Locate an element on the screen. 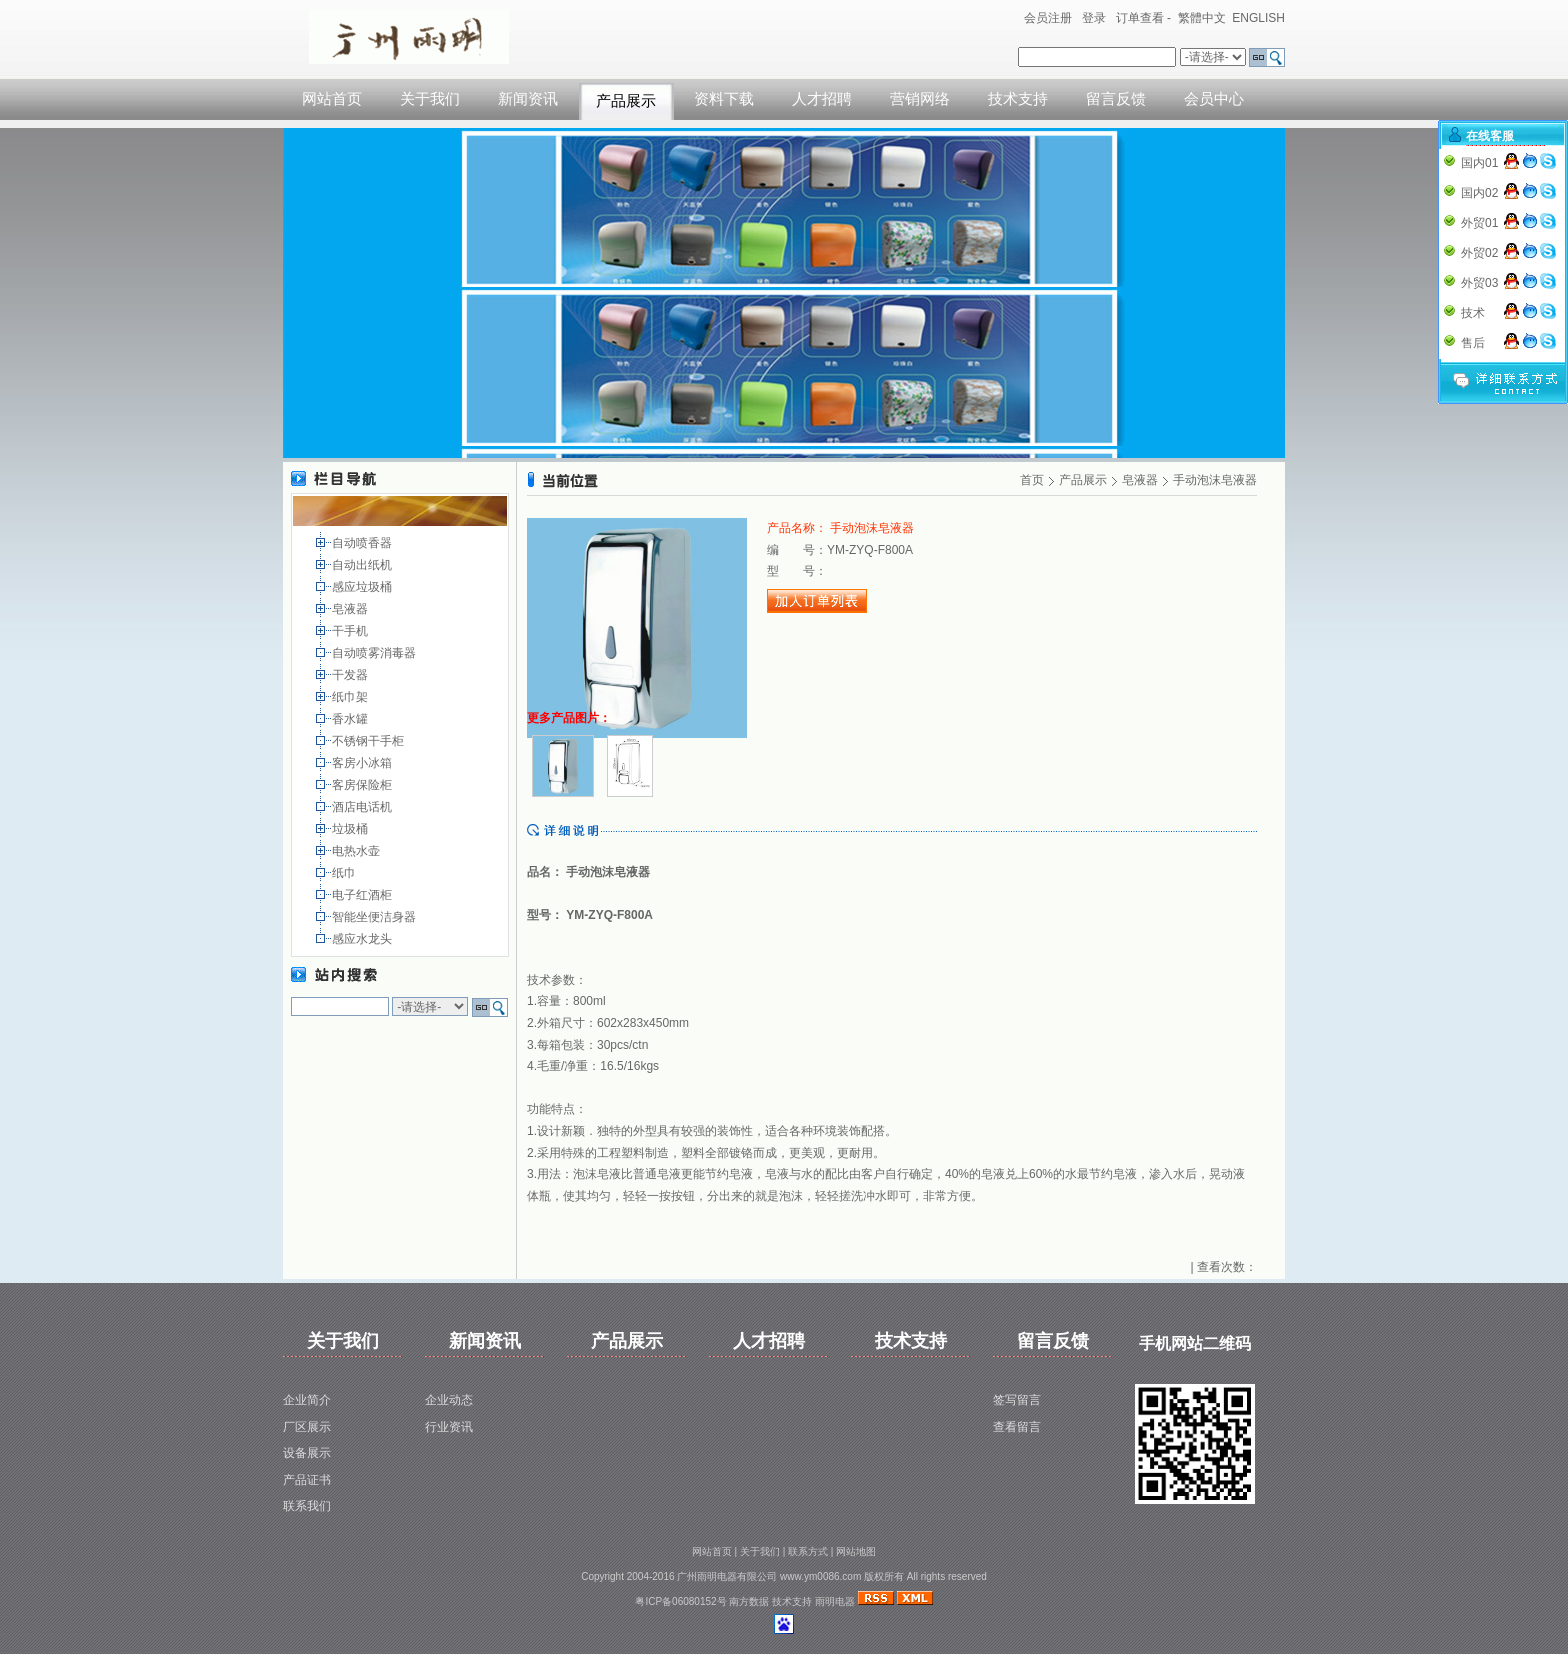 This screenshot has height=1654, width=1568. 新闻资讯 is located at coordinates (528, 99).